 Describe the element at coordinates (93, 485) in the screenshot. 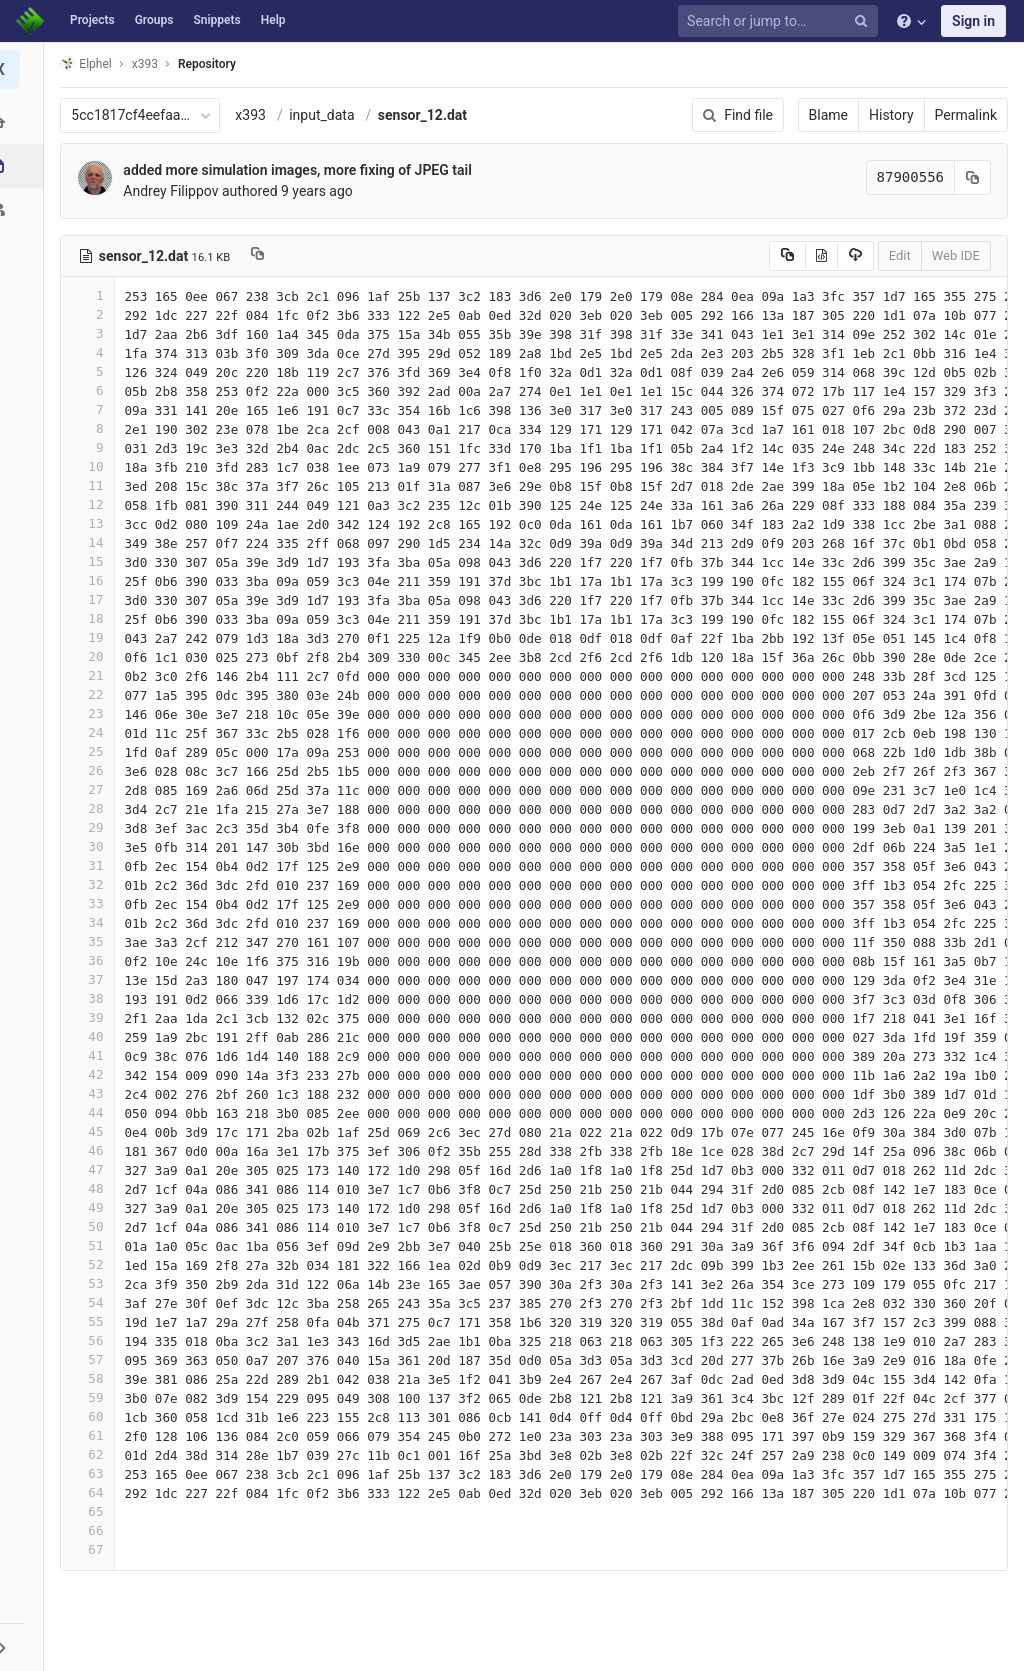

I see `11` at that location.